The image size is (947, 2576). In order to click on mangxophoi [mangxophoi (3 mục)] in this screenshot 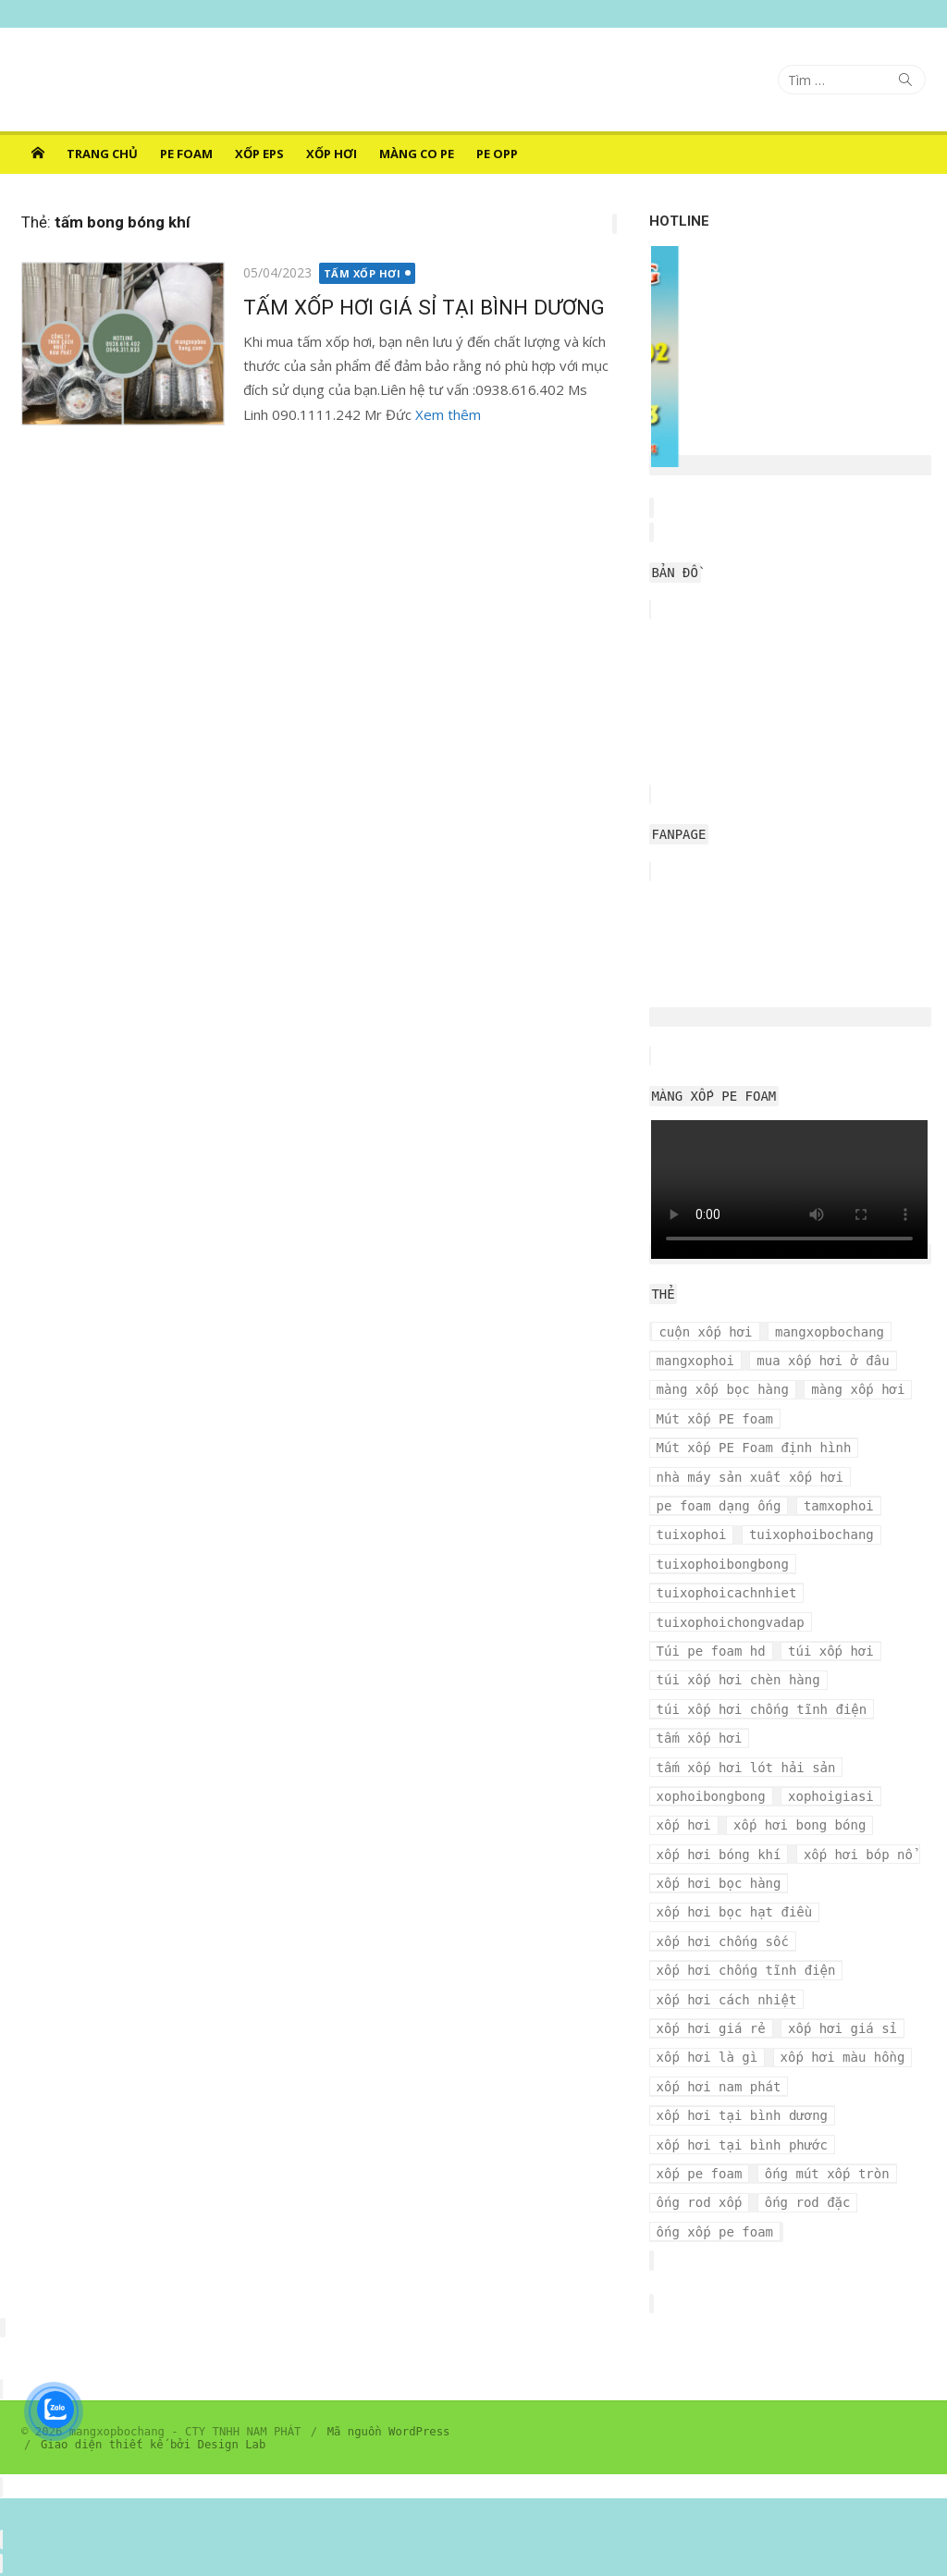, I will do `click(695, 1361)`.